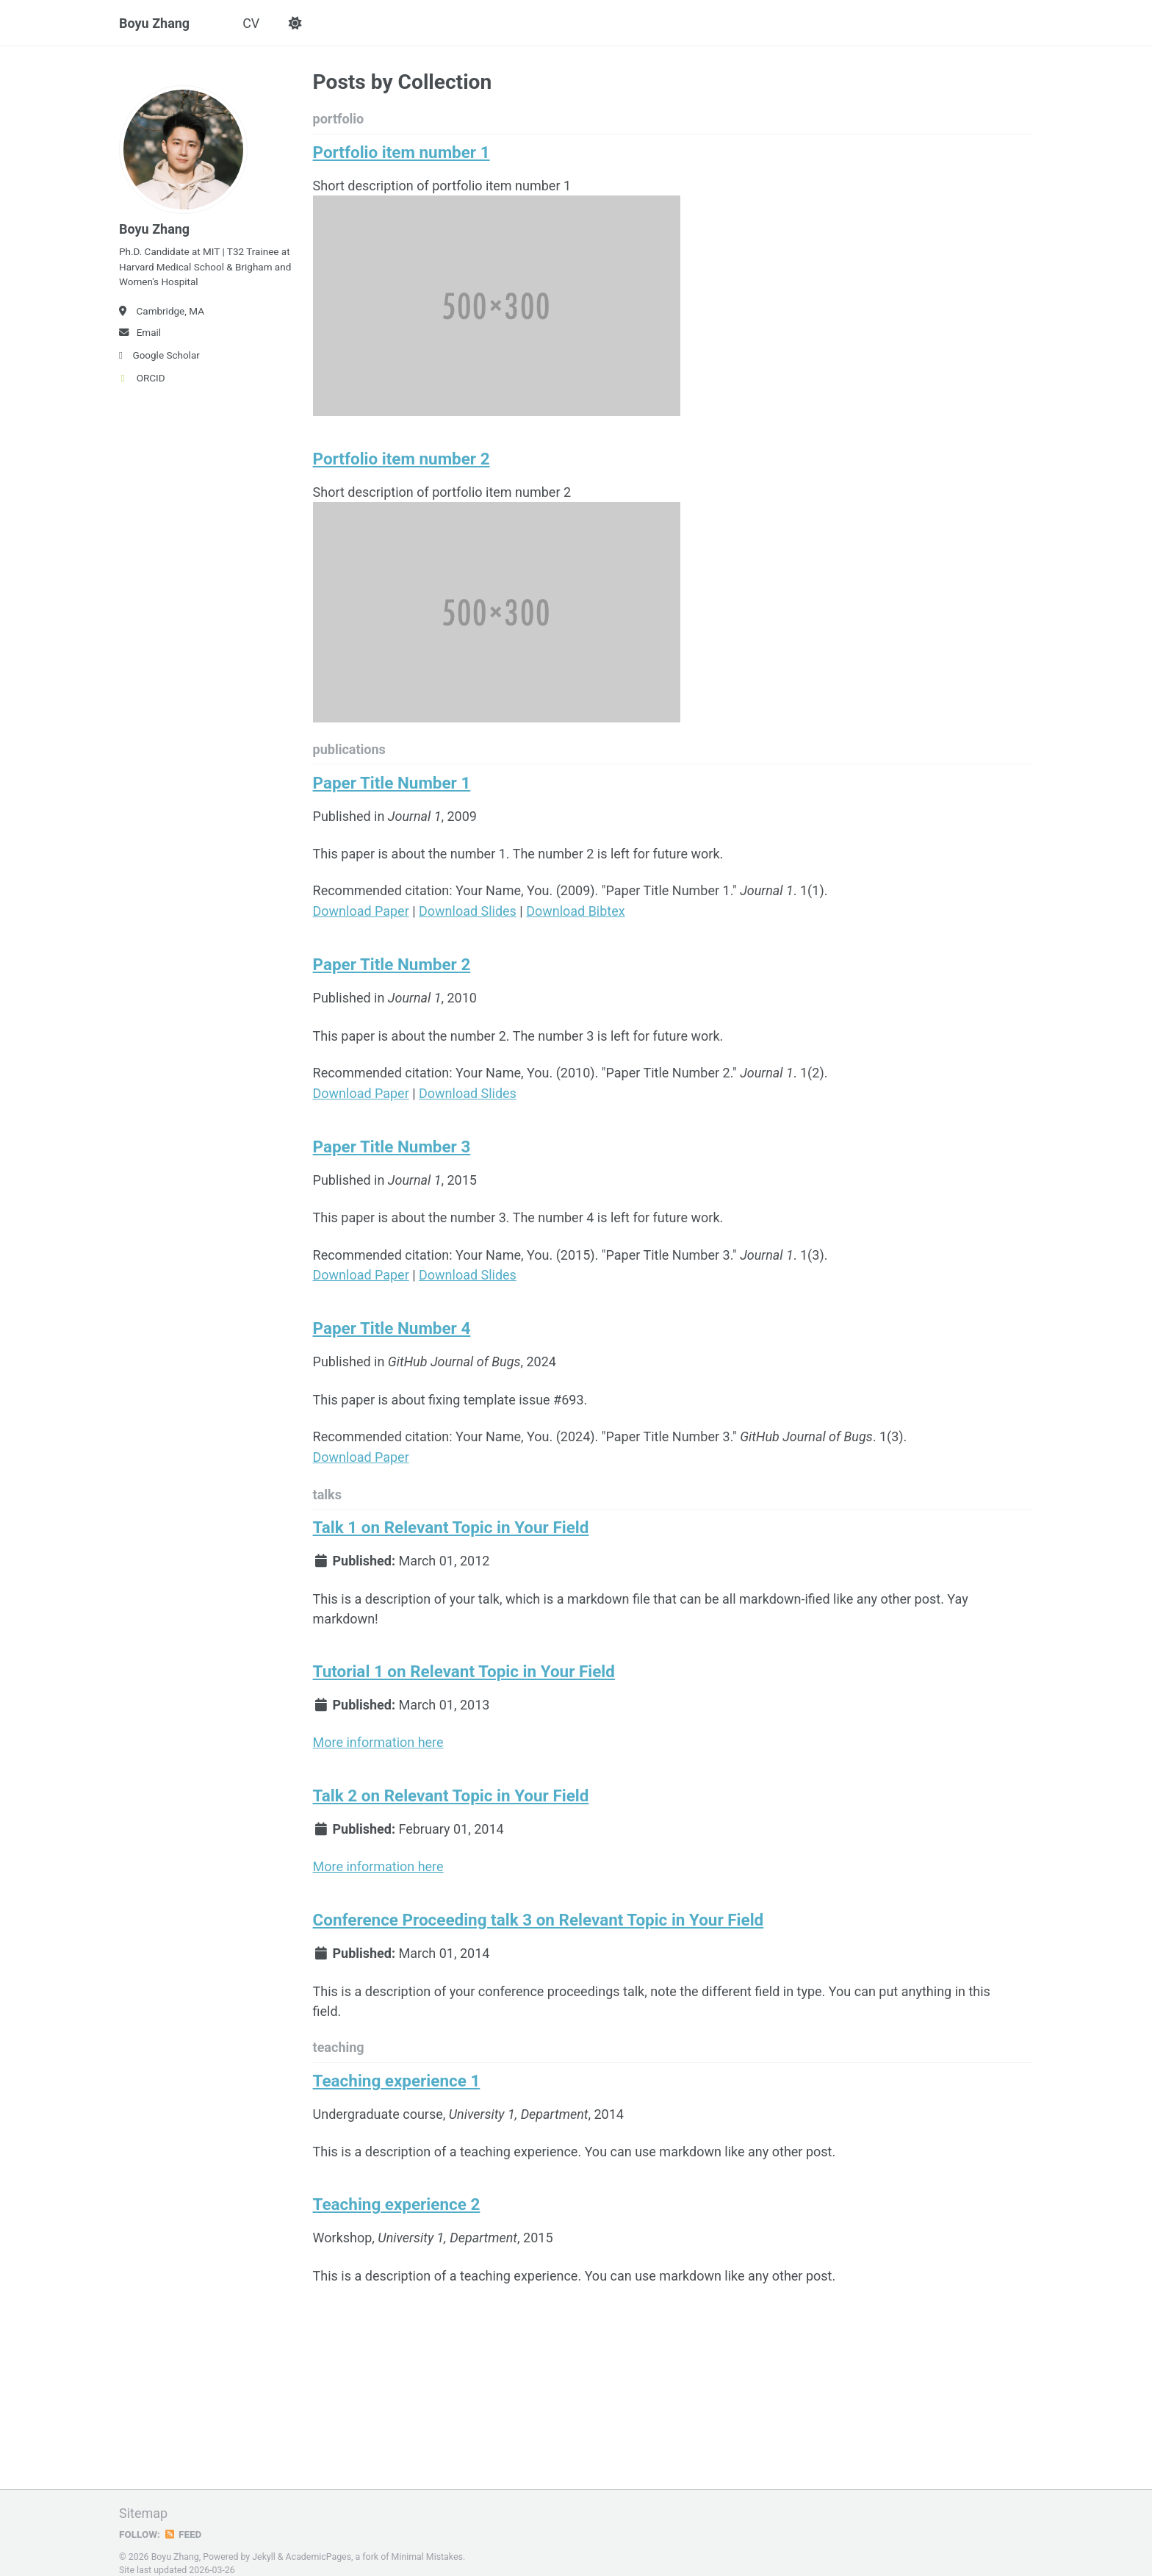 The image size is (1152, 2576). I want to click on Email, so click(140, 333).